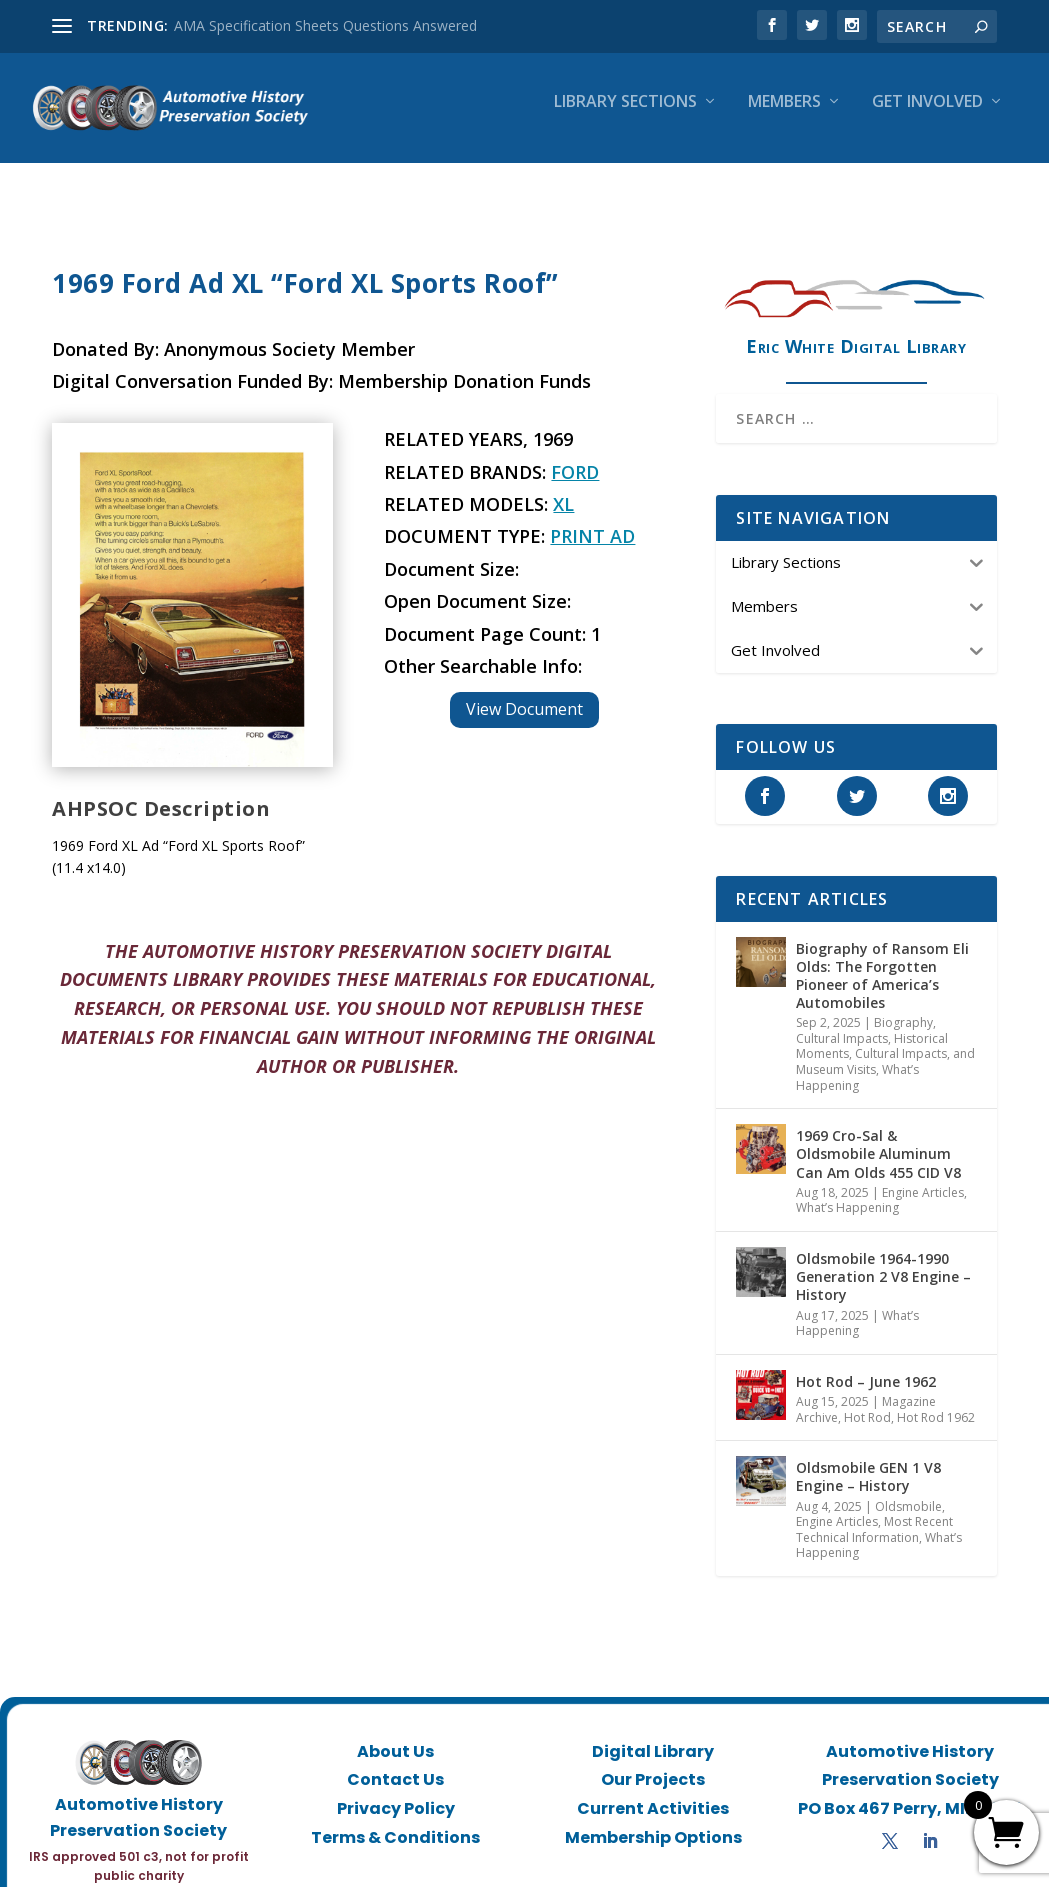  What do you see at coordinates (592, 518) in the screenshot?
I see `Print Ad` at bounding box center [592, 518].